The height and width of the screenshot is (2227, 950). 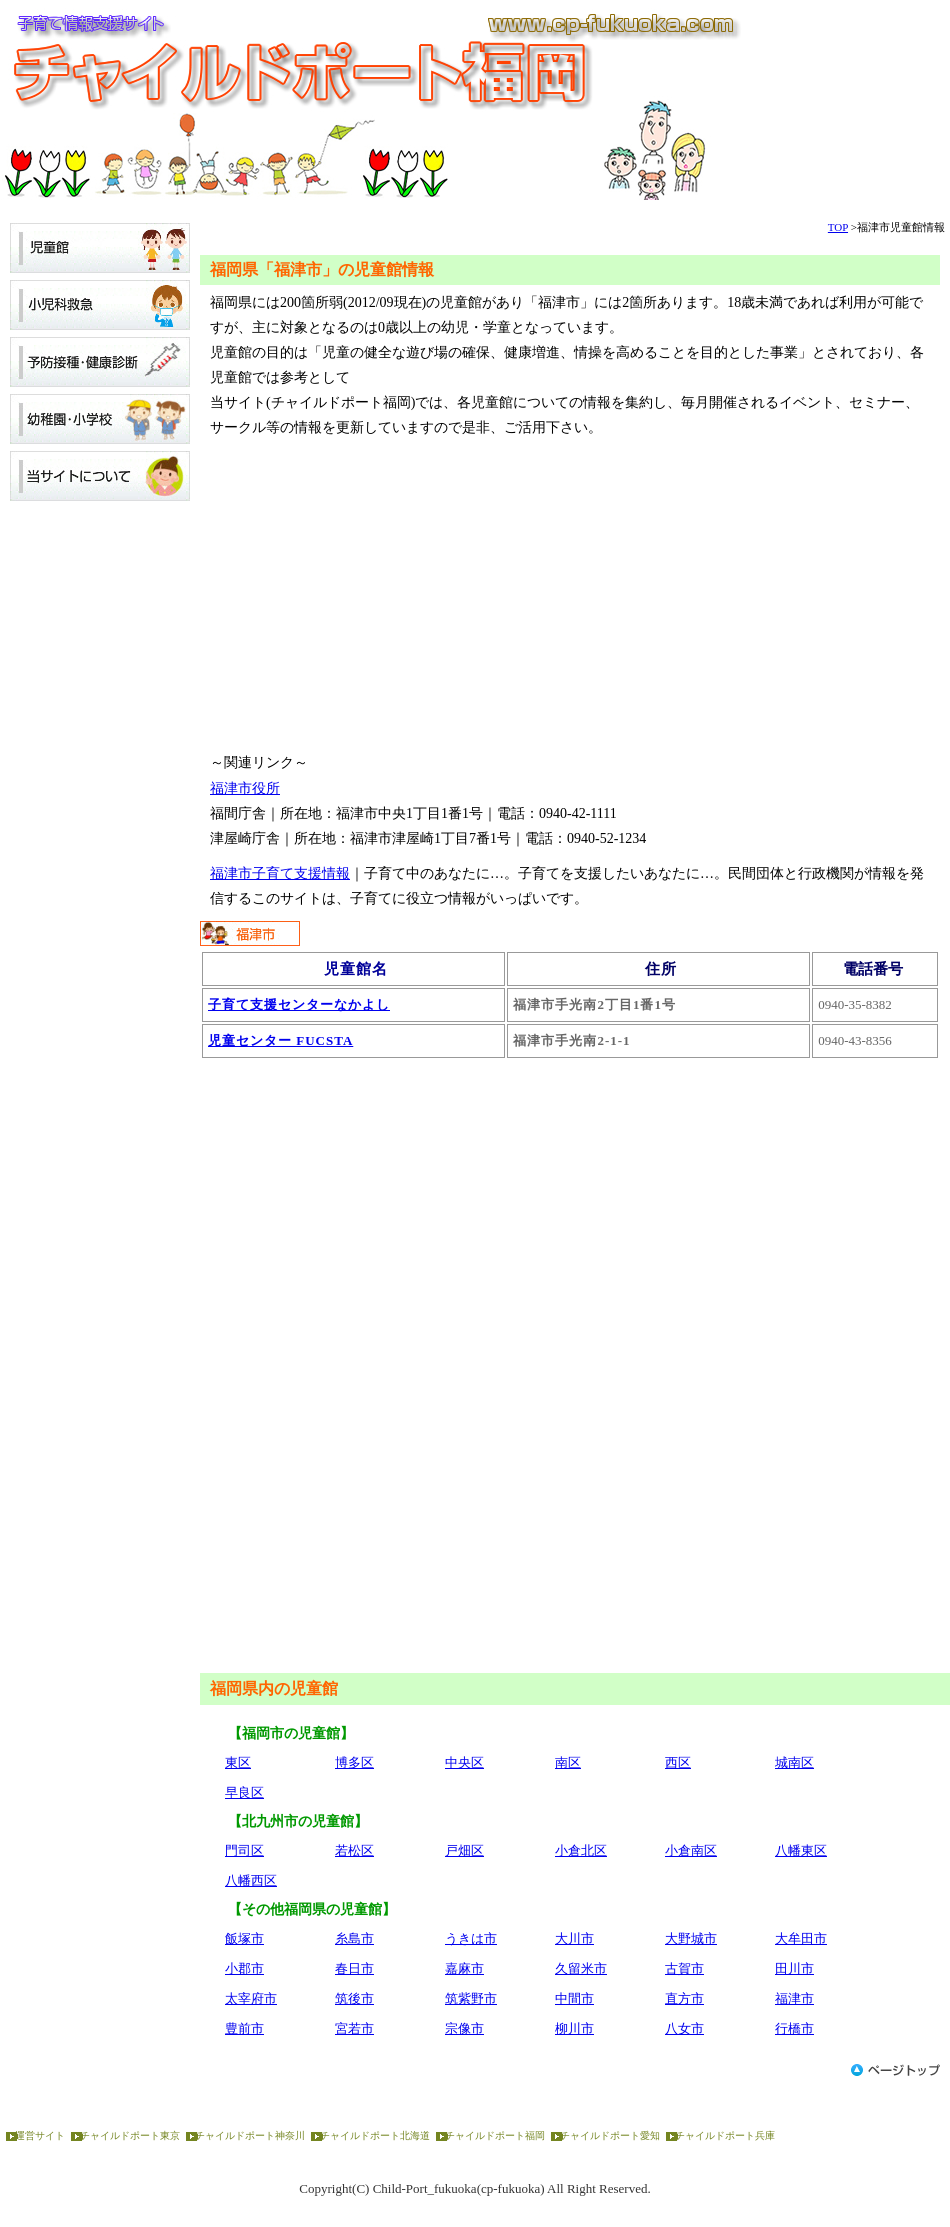 I want to click on 宗像市, so click(x=464, y=2028).